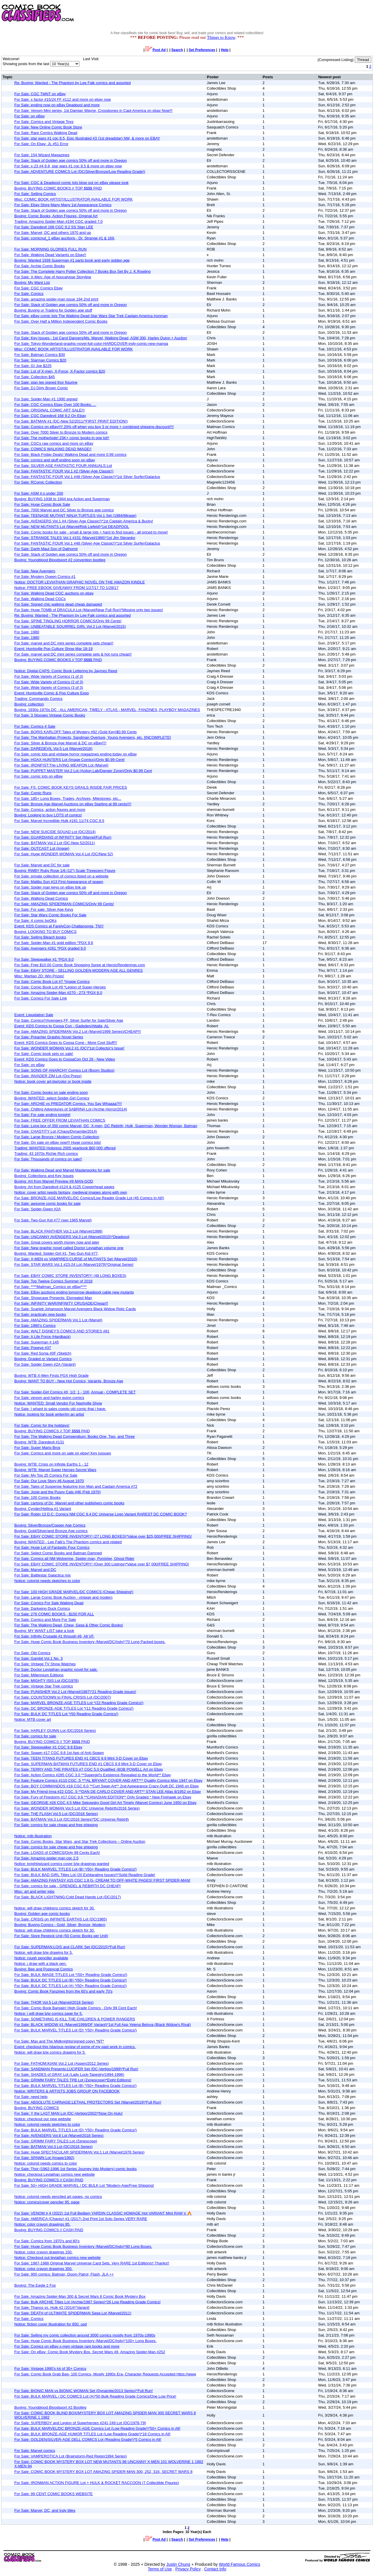 The image size is (374, 2576). I want to click on For Sale: On eBay: Comic Book Mystery Box. Secret Wars #8, Amazing Spider-Man #252, so click(89, 2352).